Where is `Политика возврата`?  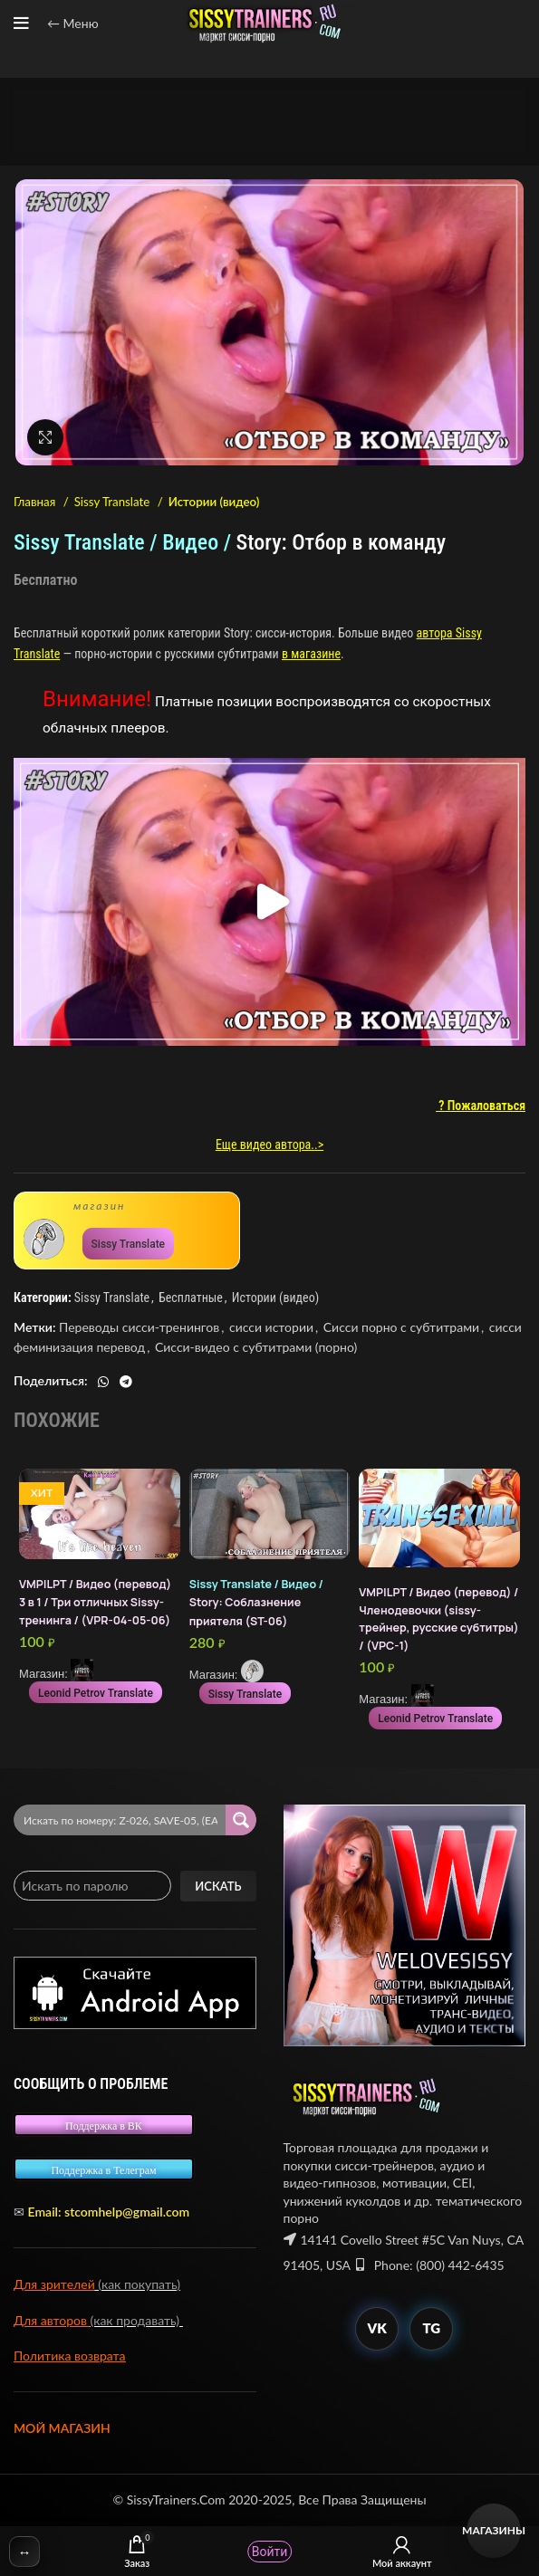
Политика возврата is located at coordinates (70, 2355).